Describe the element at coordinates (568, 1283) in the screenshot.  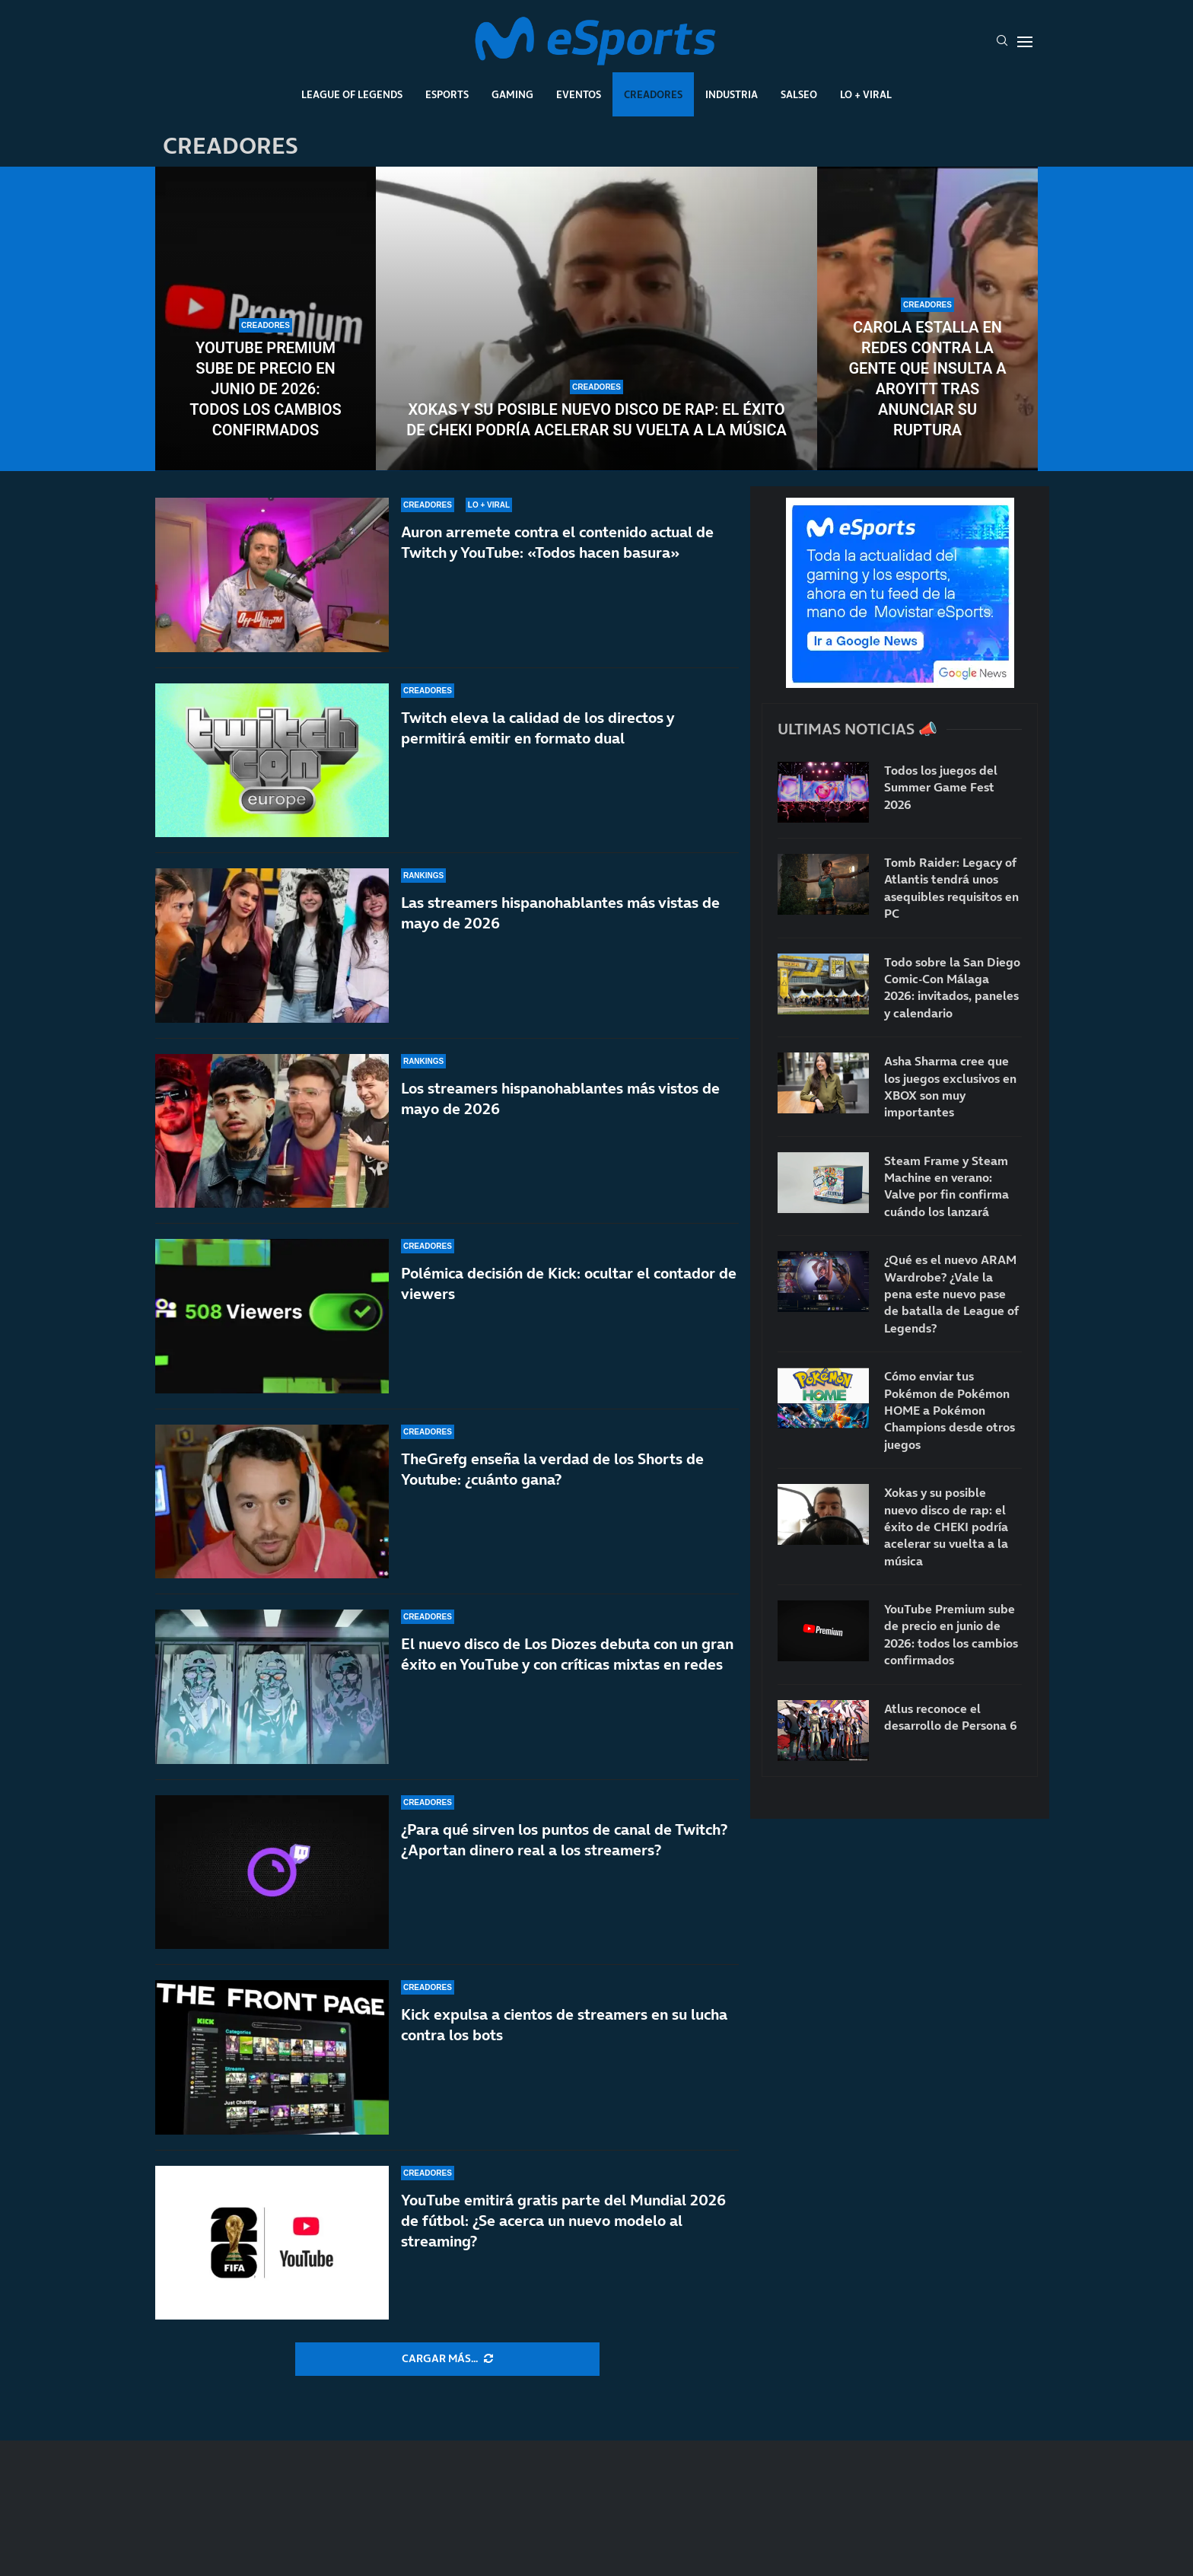
I see `Polémica decisión de Kick: ocultar el contador de viewers` at that location.